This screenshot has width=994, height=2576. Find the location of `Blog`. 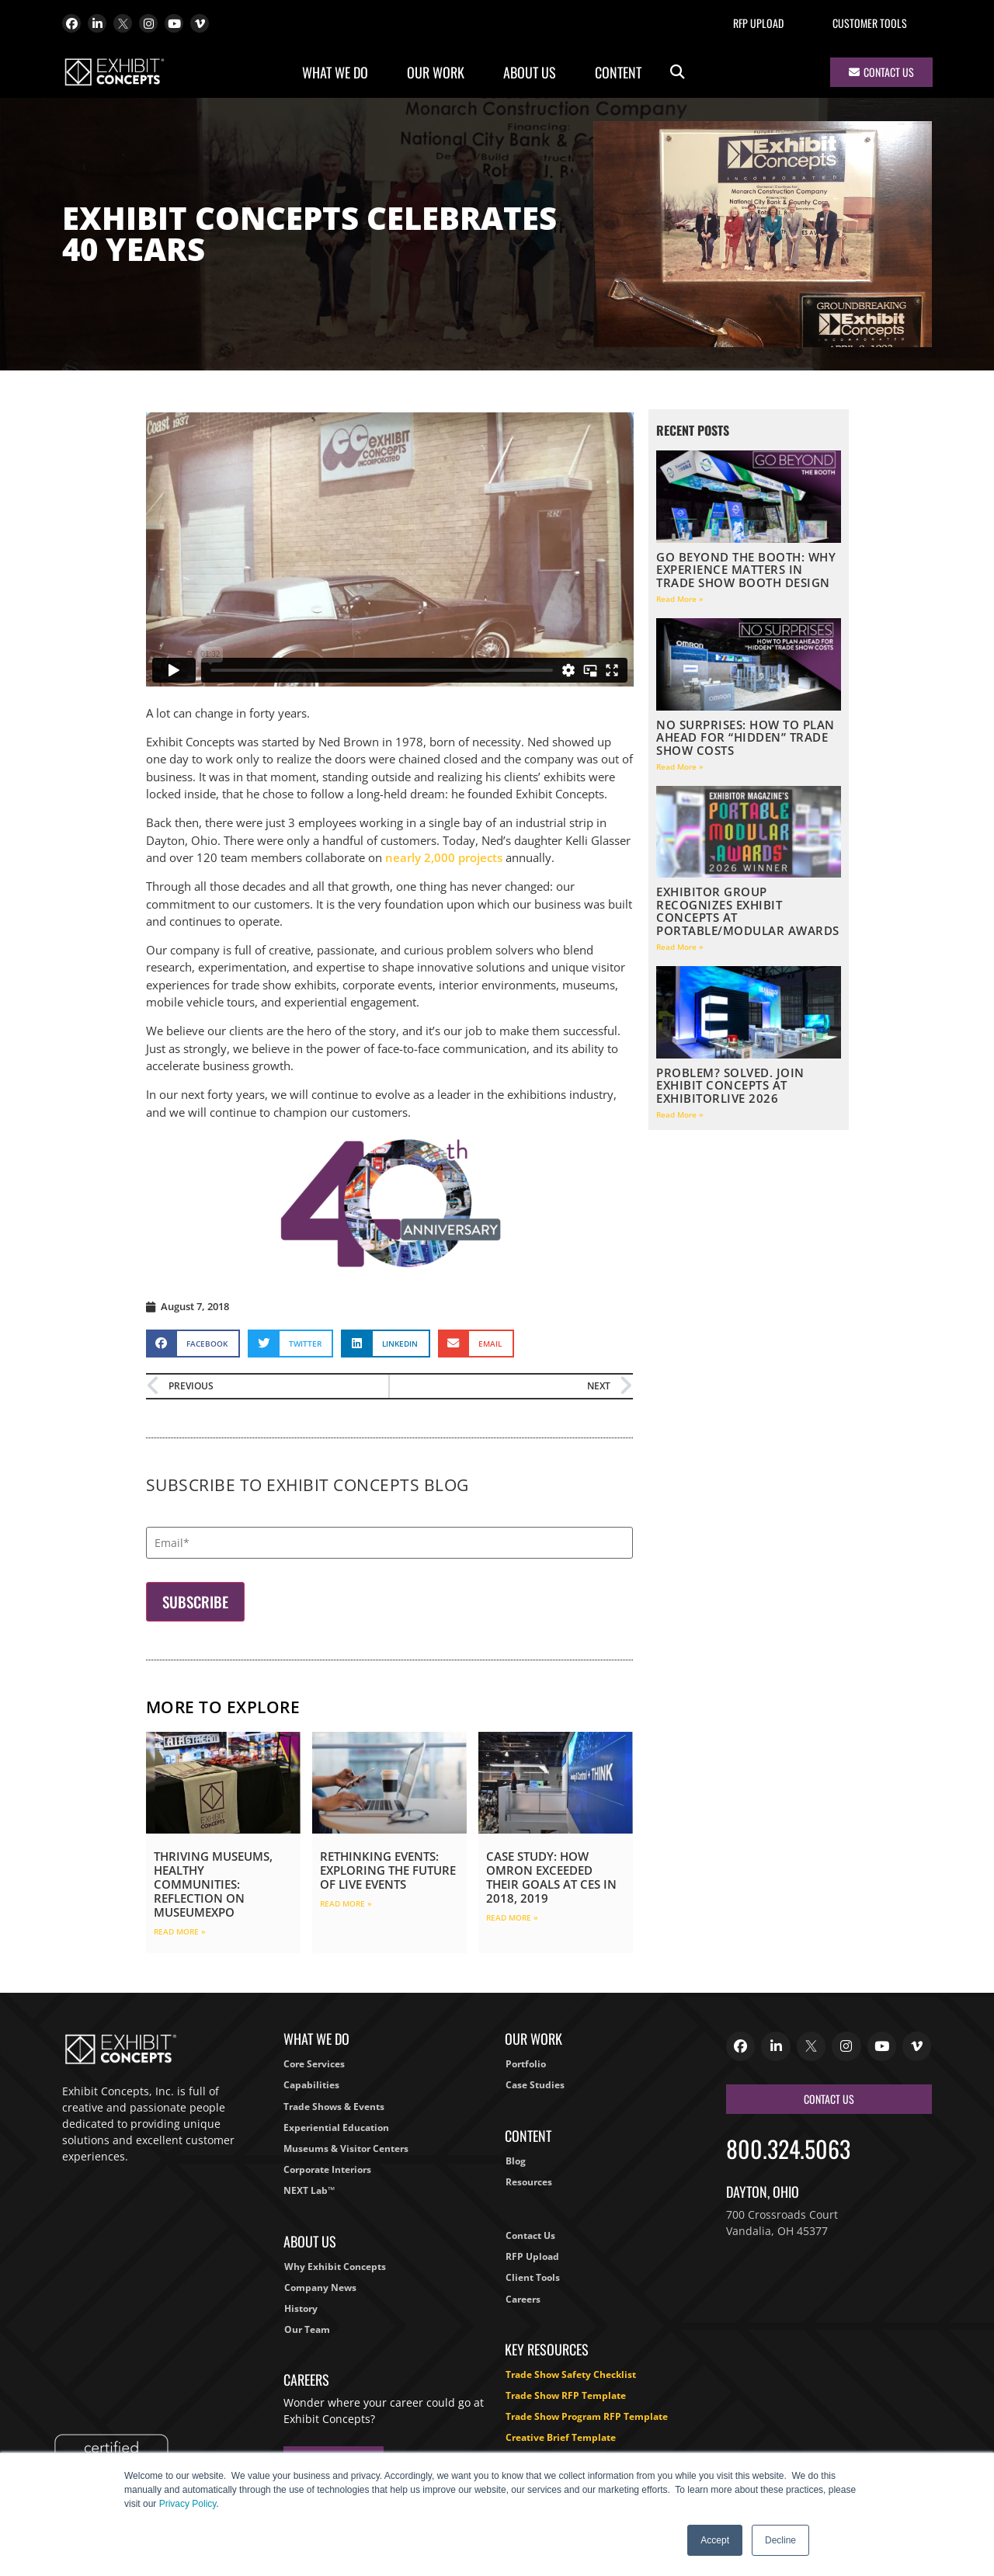

Blog is located at coordinates (516, 2161).